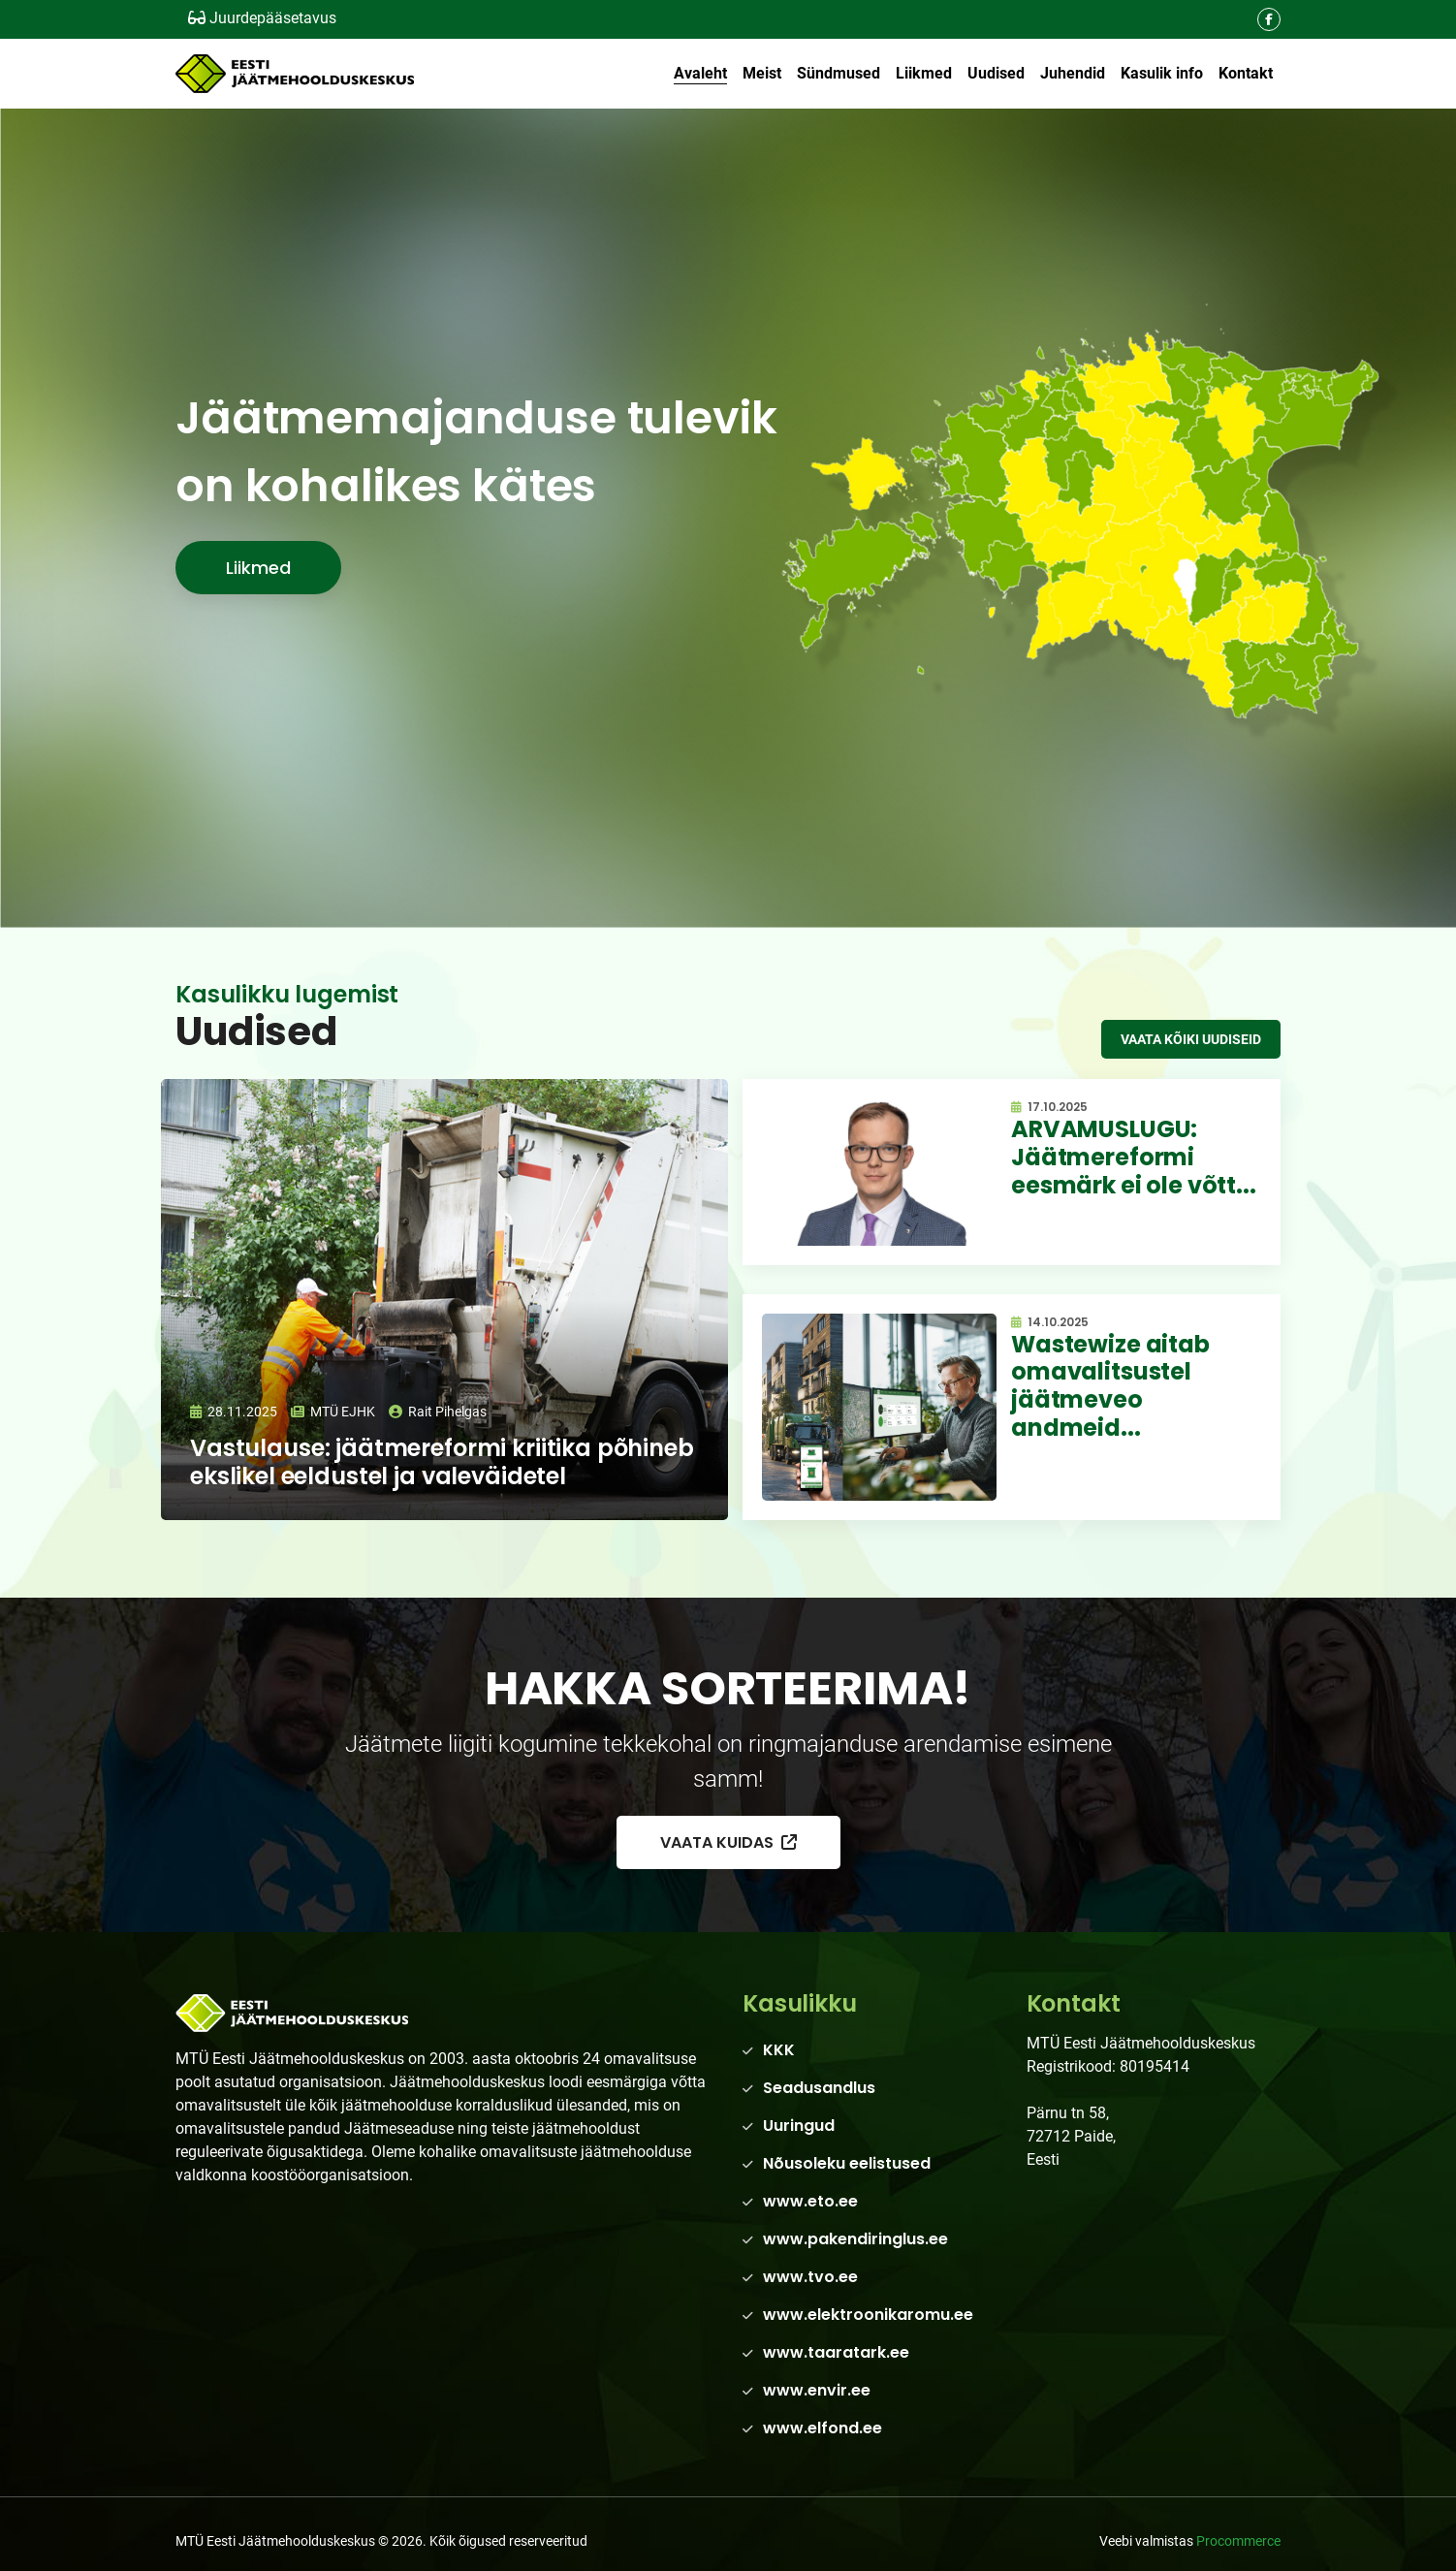 This screenshot has width=1456, height=2571. What do you see at coordinates (810, 2277) in the screenshot?
I see `www.tvo.ee` at bounding box center [810, 2277].